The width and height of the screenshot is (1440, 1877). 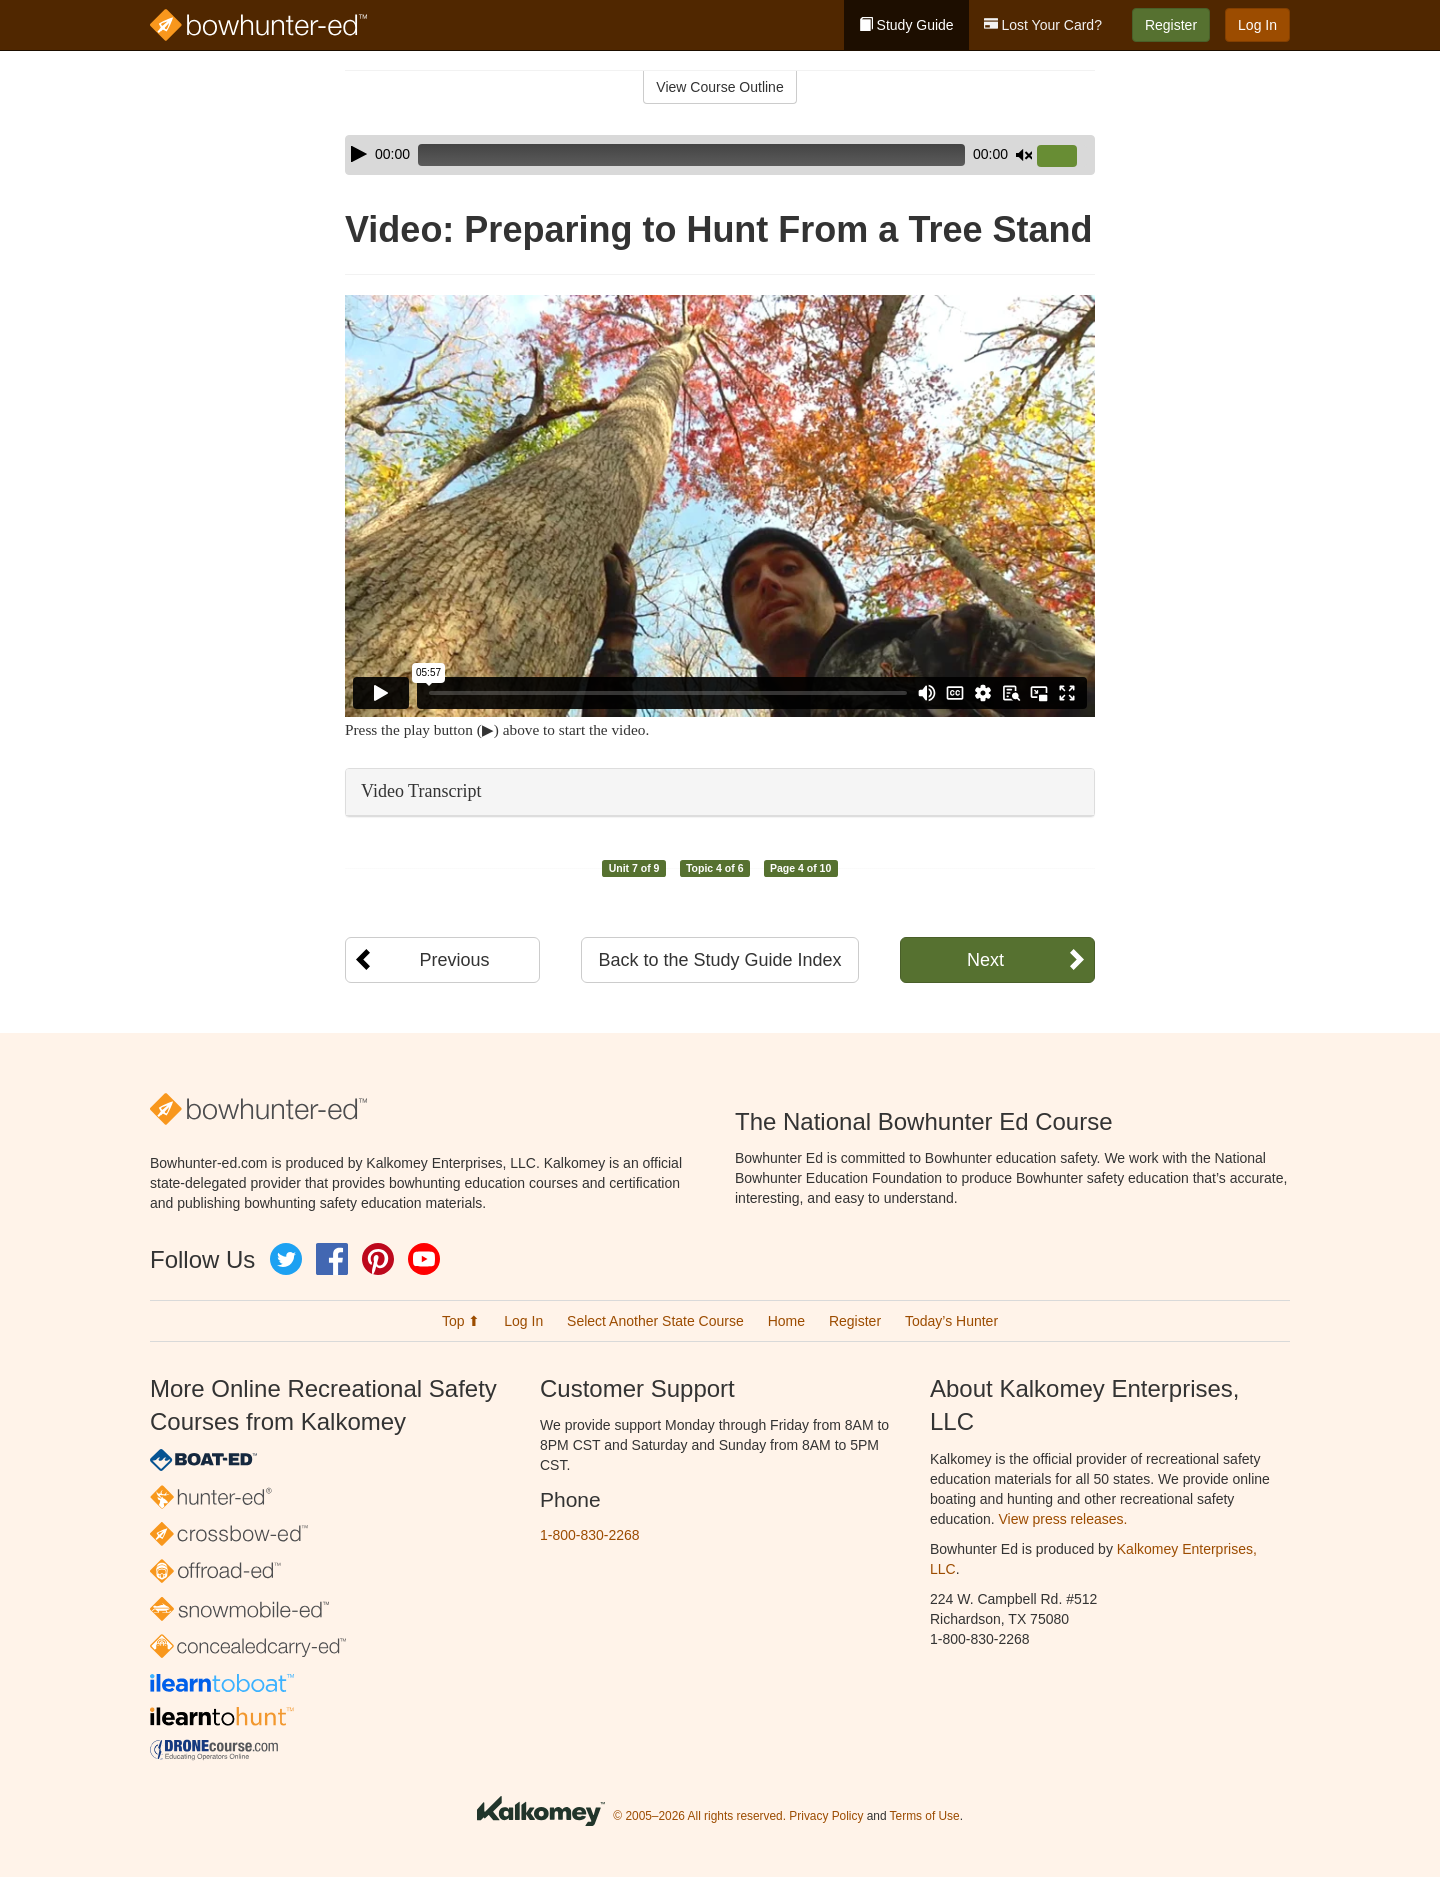 What do you see at coordinates (985, 960) in the screenshot?
I see `Next` at bounding box center [985, 960].